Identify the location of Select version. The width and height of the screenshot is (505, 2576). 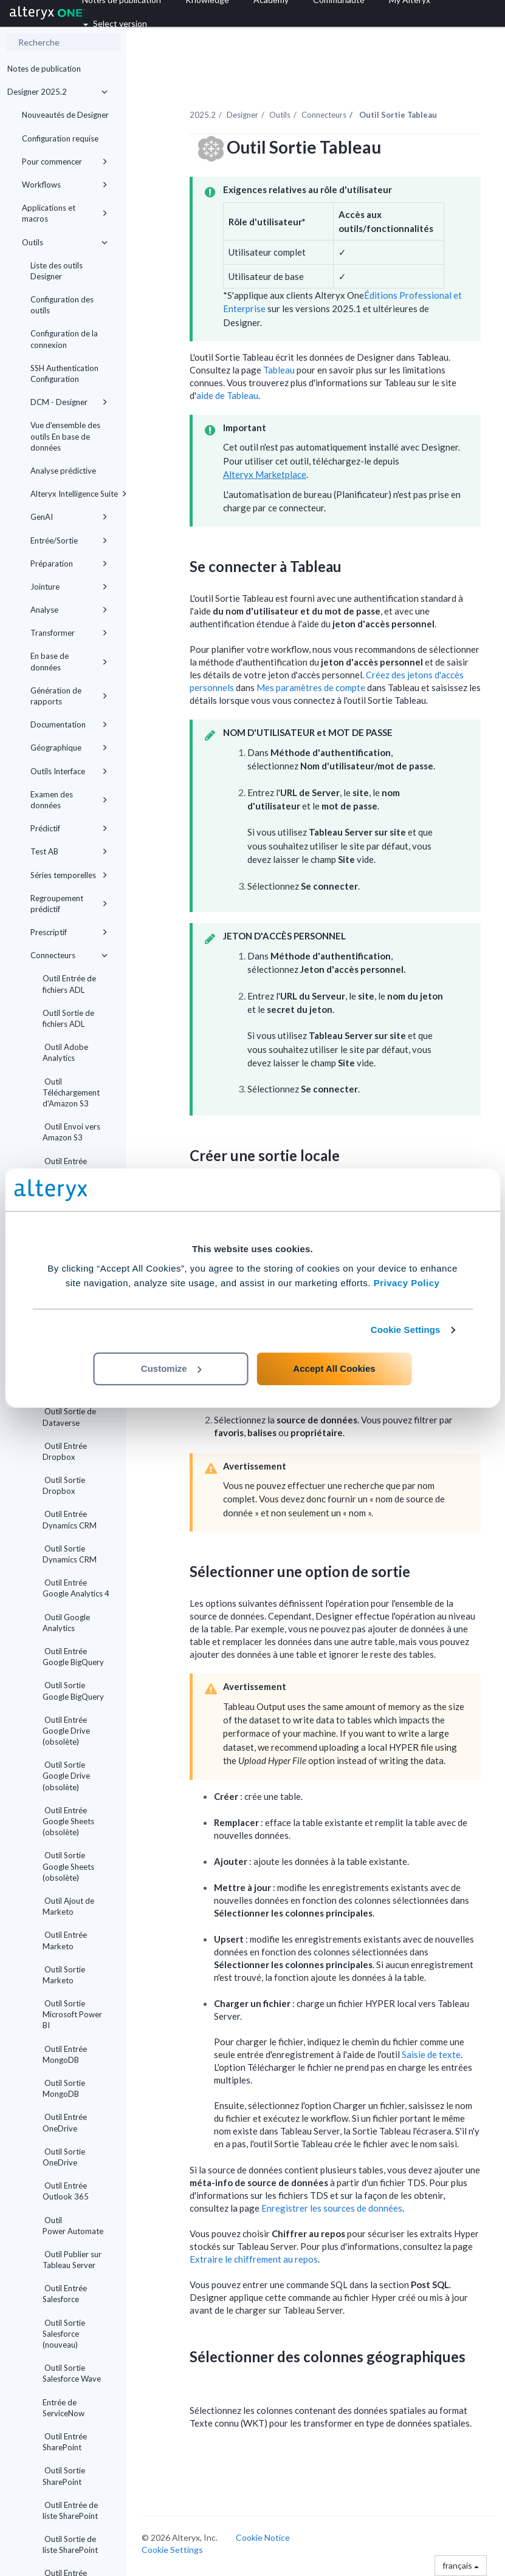
(115, 23).